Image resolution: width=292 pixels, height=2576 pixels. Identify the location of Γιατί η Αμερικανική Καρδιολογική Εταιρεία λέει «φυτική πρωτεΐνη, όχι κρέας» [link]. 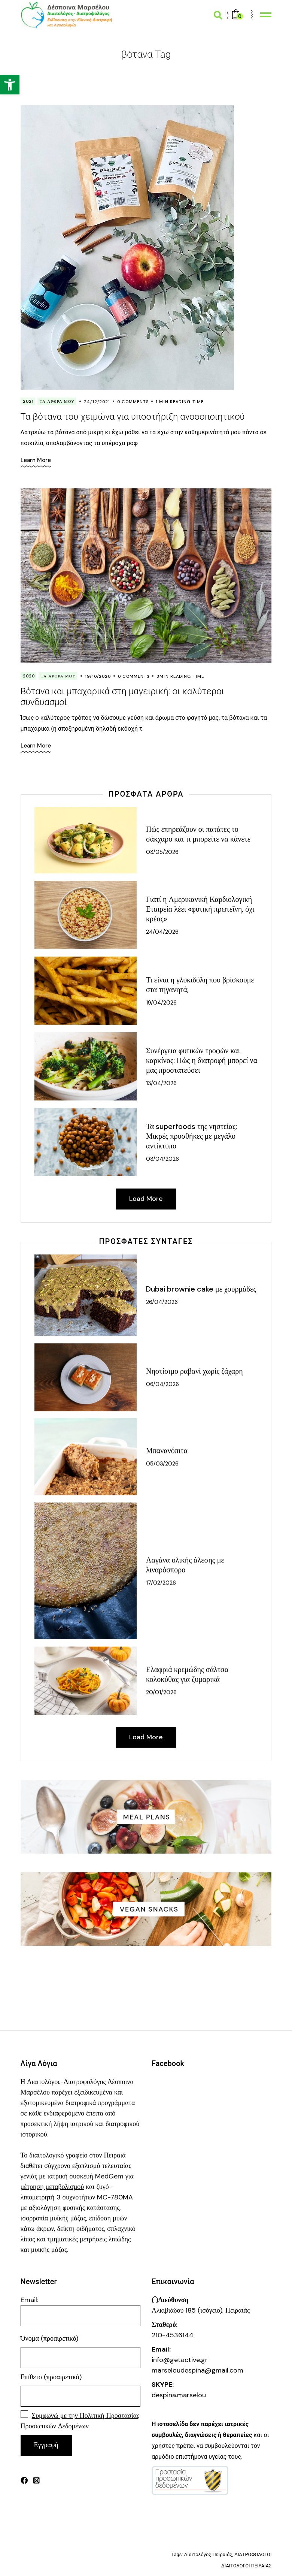
(200, 909).